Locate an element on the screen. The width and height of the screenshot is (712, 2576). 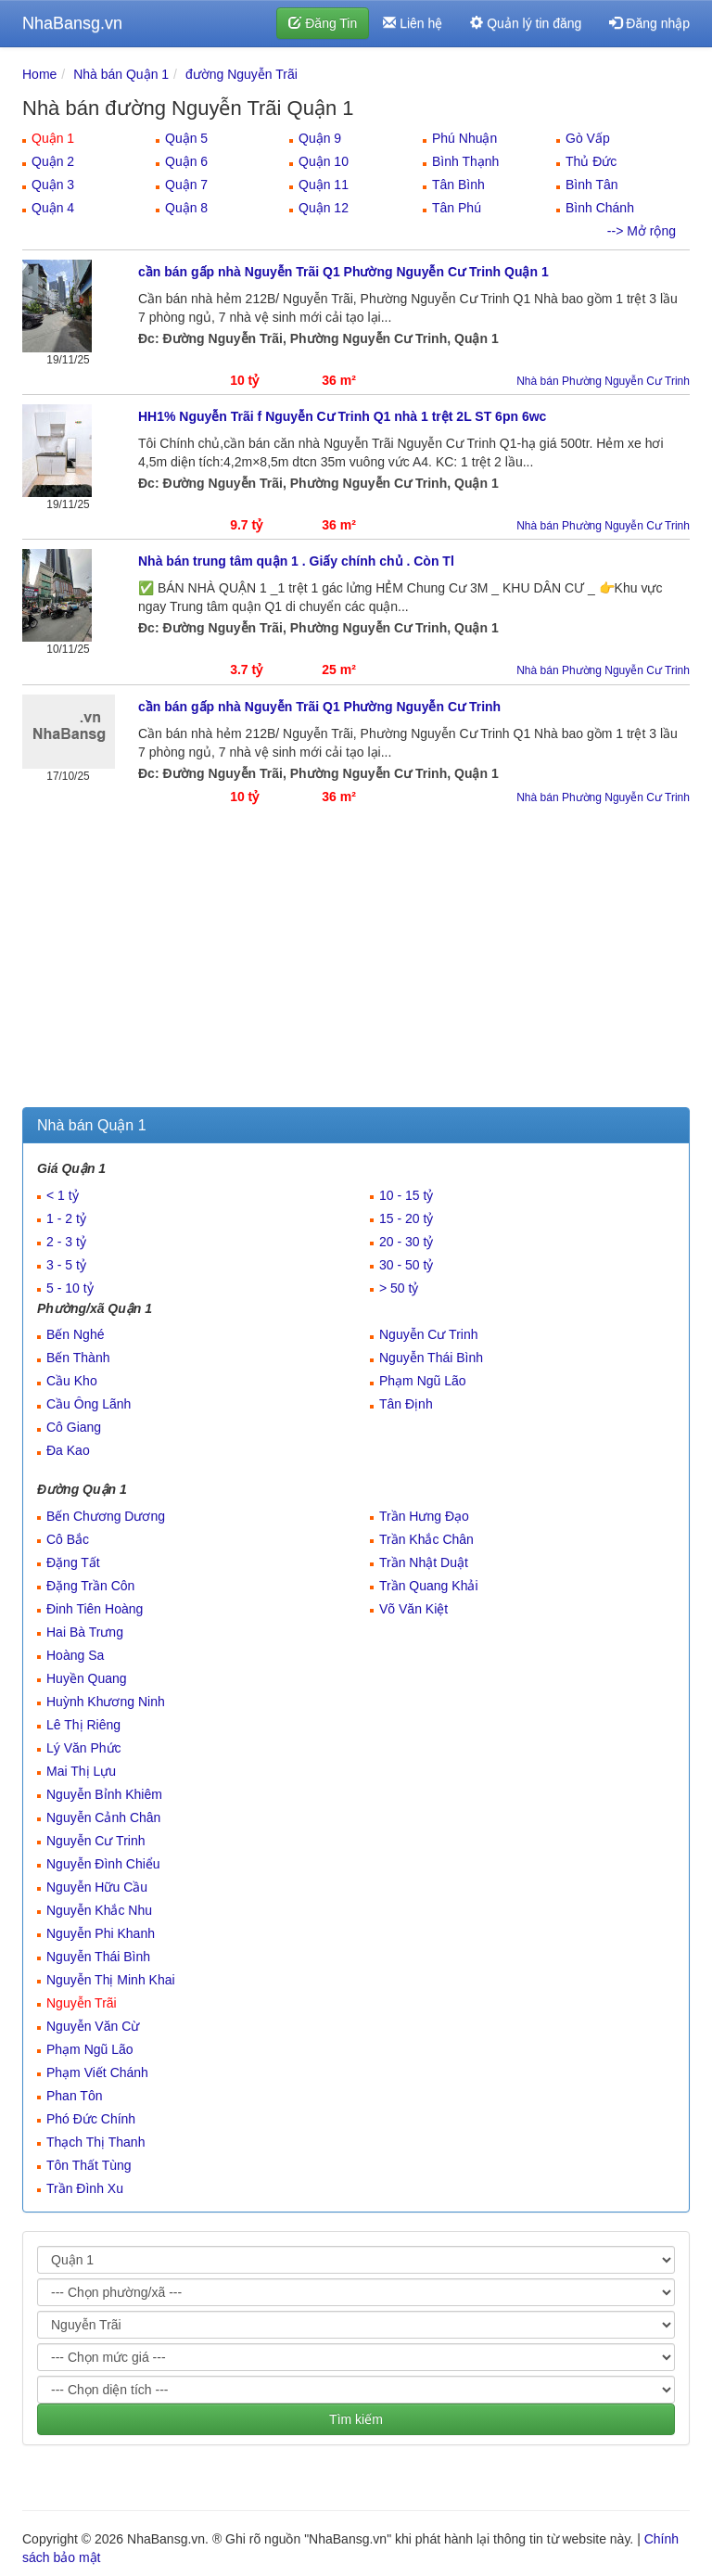
cần bán gấp nhà Nguyễn Trãi Q1 Phường Nguyễn Cư Trinh Quận 1 is located at coordinates (343, 271).